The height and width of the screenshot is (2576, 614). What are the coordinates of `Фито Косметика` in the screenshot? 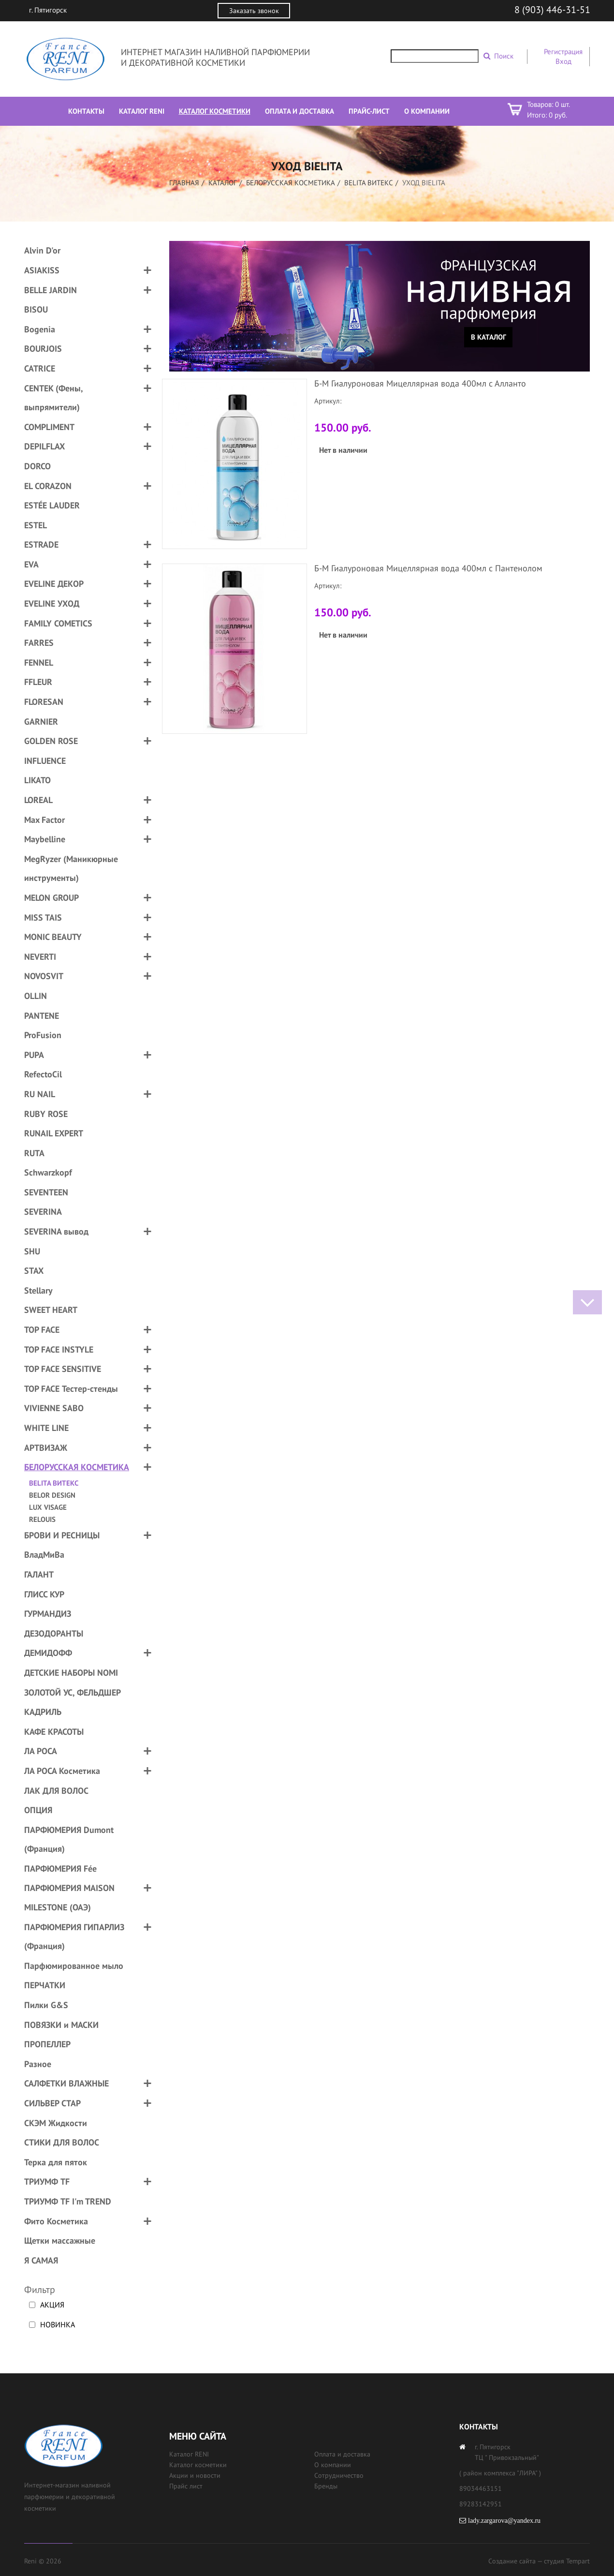 It's located at (56, 2221).